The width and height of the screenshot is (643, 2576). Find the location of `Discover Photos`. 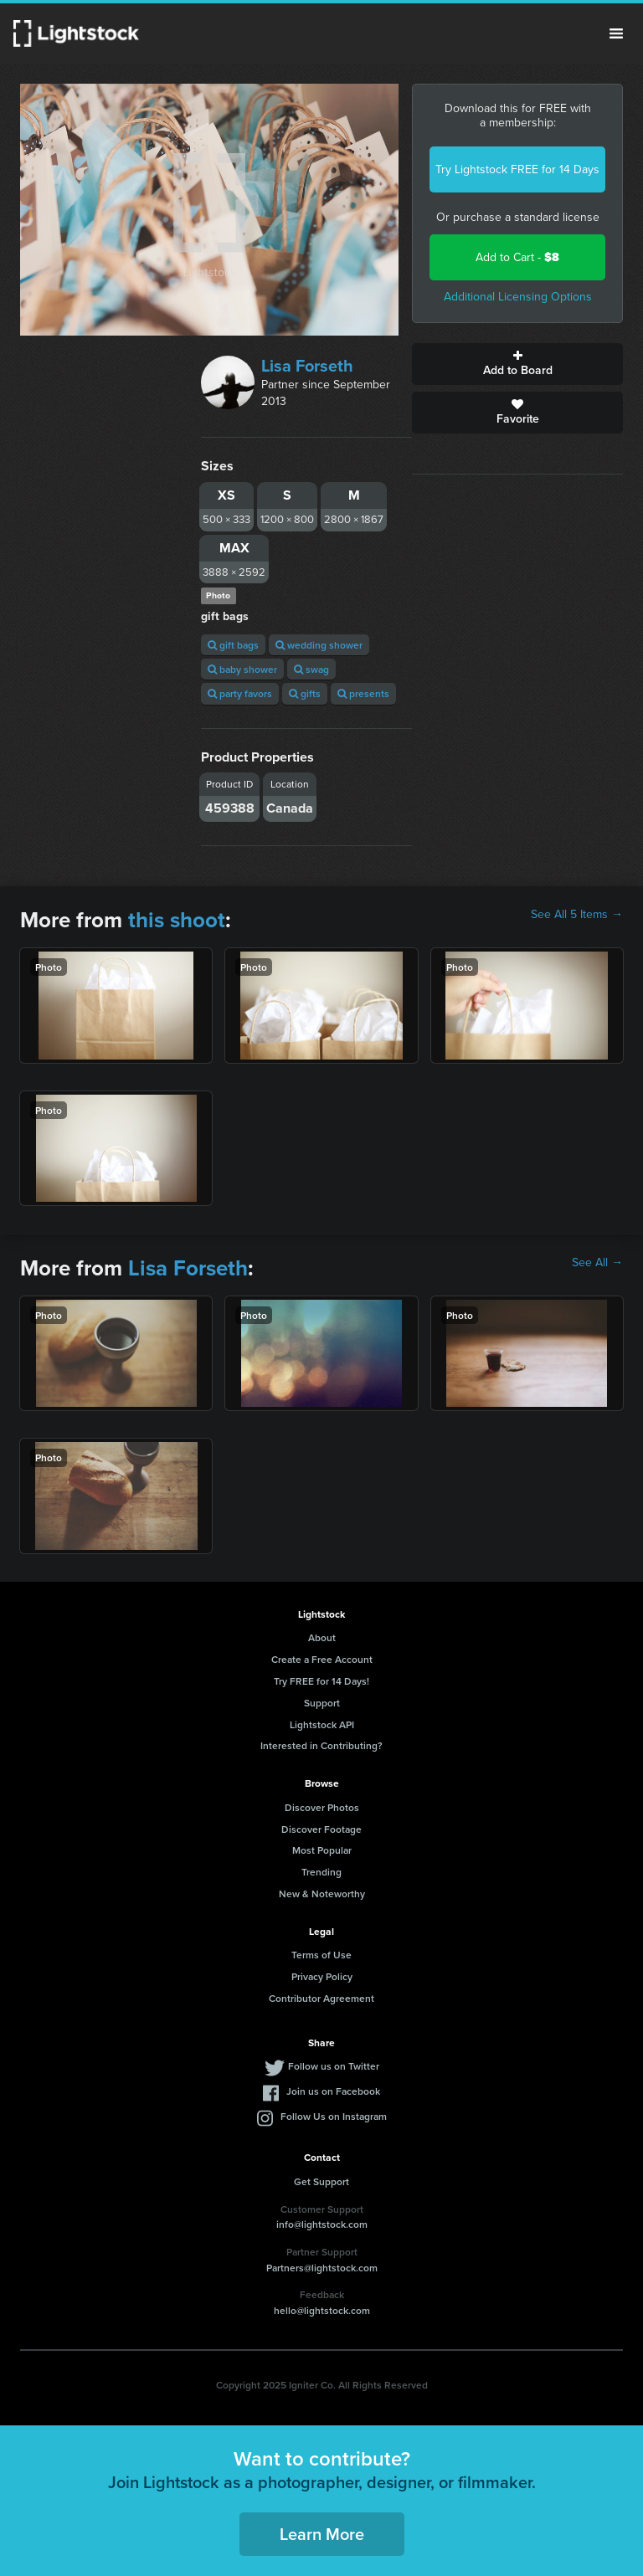

Discover Photos is located at coordinates (322, 1807).